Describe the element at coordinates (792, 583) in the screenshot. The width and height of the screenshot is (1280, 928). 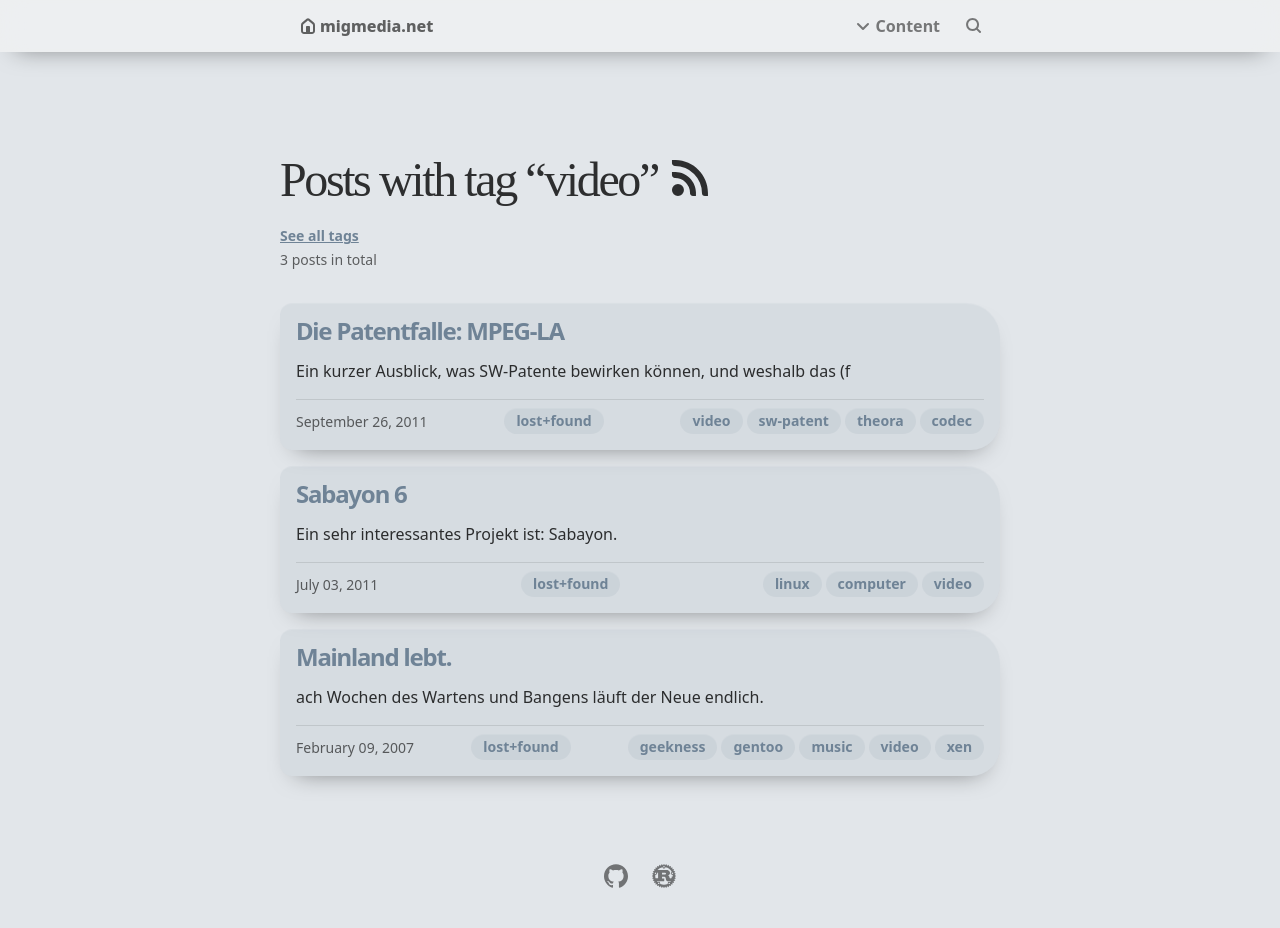
I see `linux` at that location.